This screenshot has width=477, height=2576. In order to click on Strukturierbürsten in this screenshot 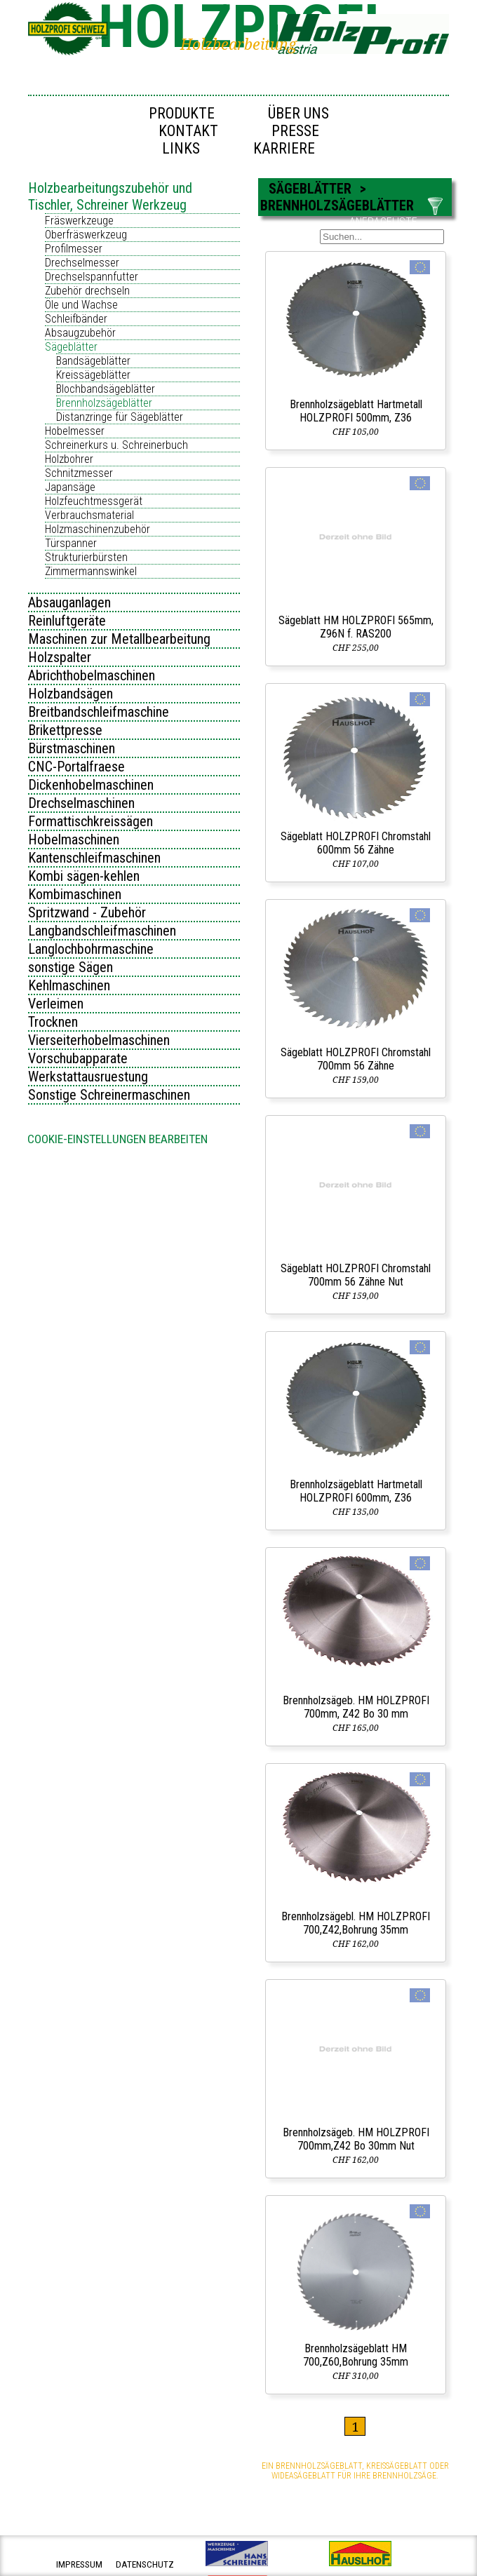, I will do `click(86, 557)`.